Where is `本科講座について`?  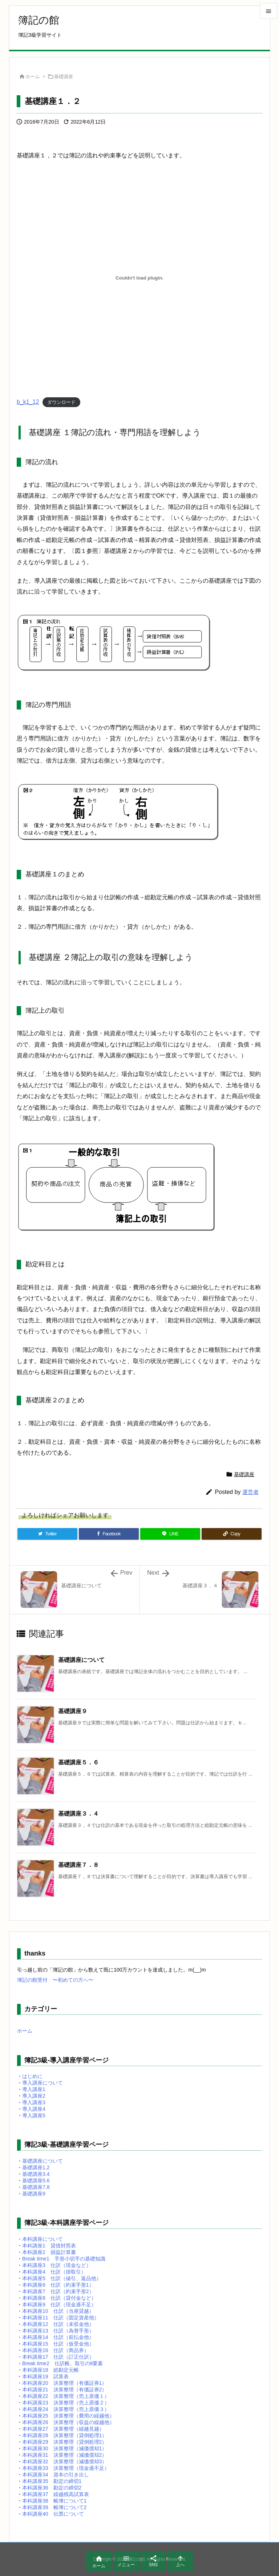
本科講座について is located at coordinates (42, 2239).